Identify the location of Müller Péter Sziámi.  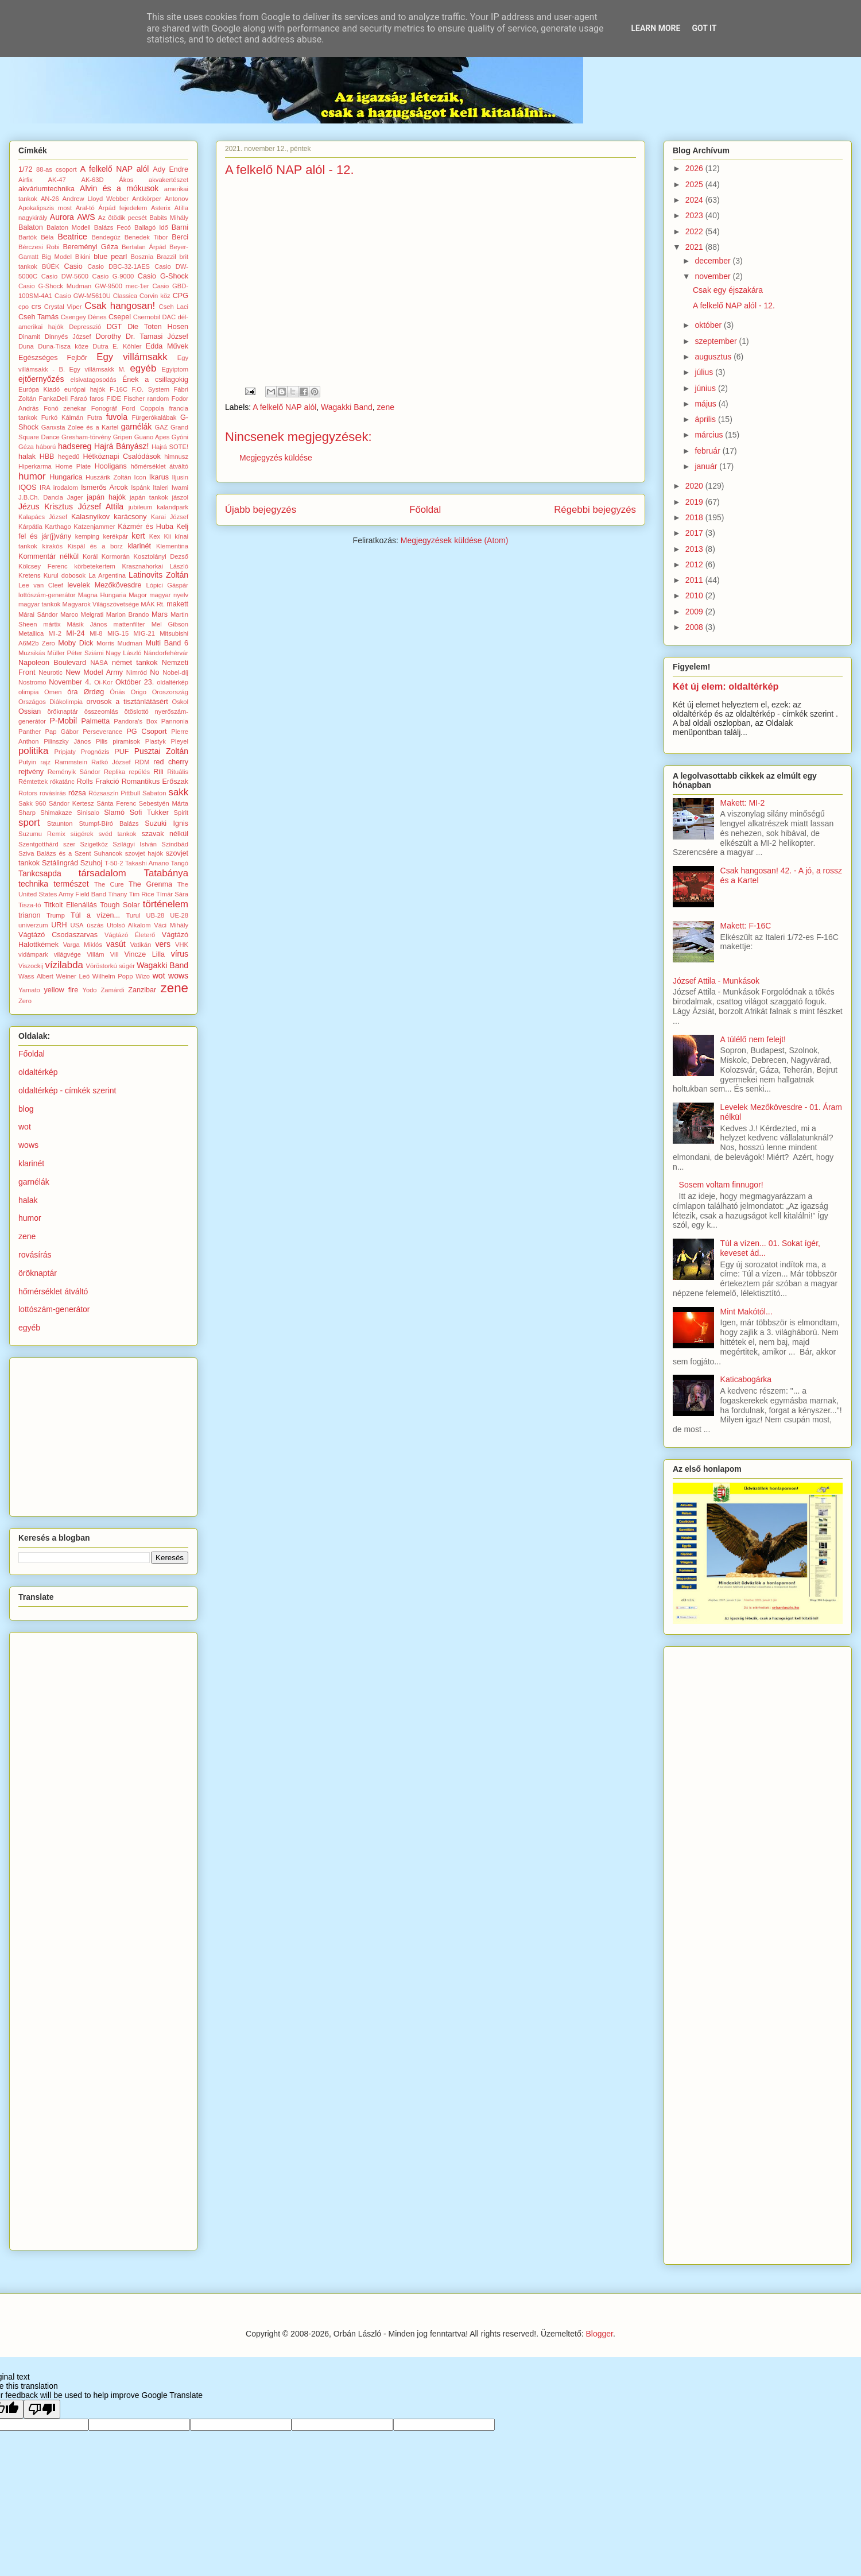
(75, 652).